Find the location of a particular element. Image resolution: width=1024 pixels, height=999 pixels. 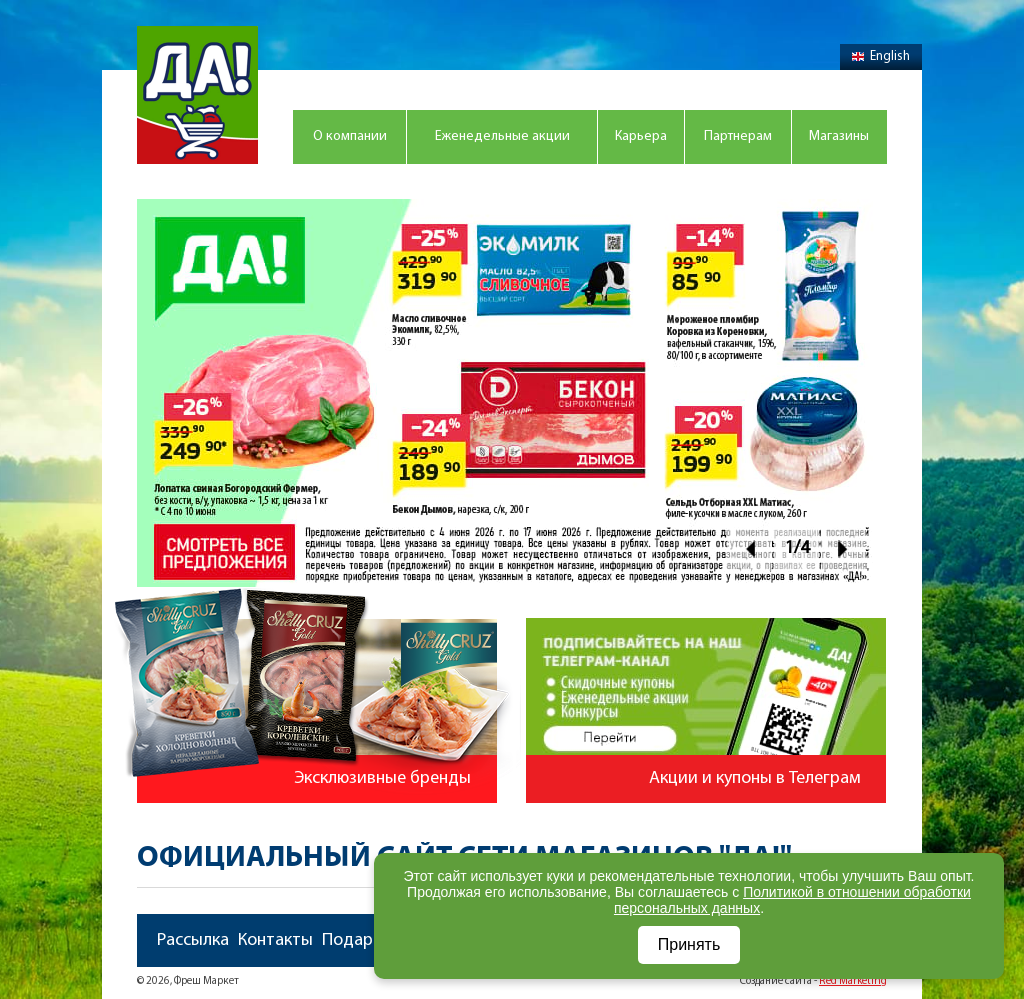

English is located at coordinates (881, 56).